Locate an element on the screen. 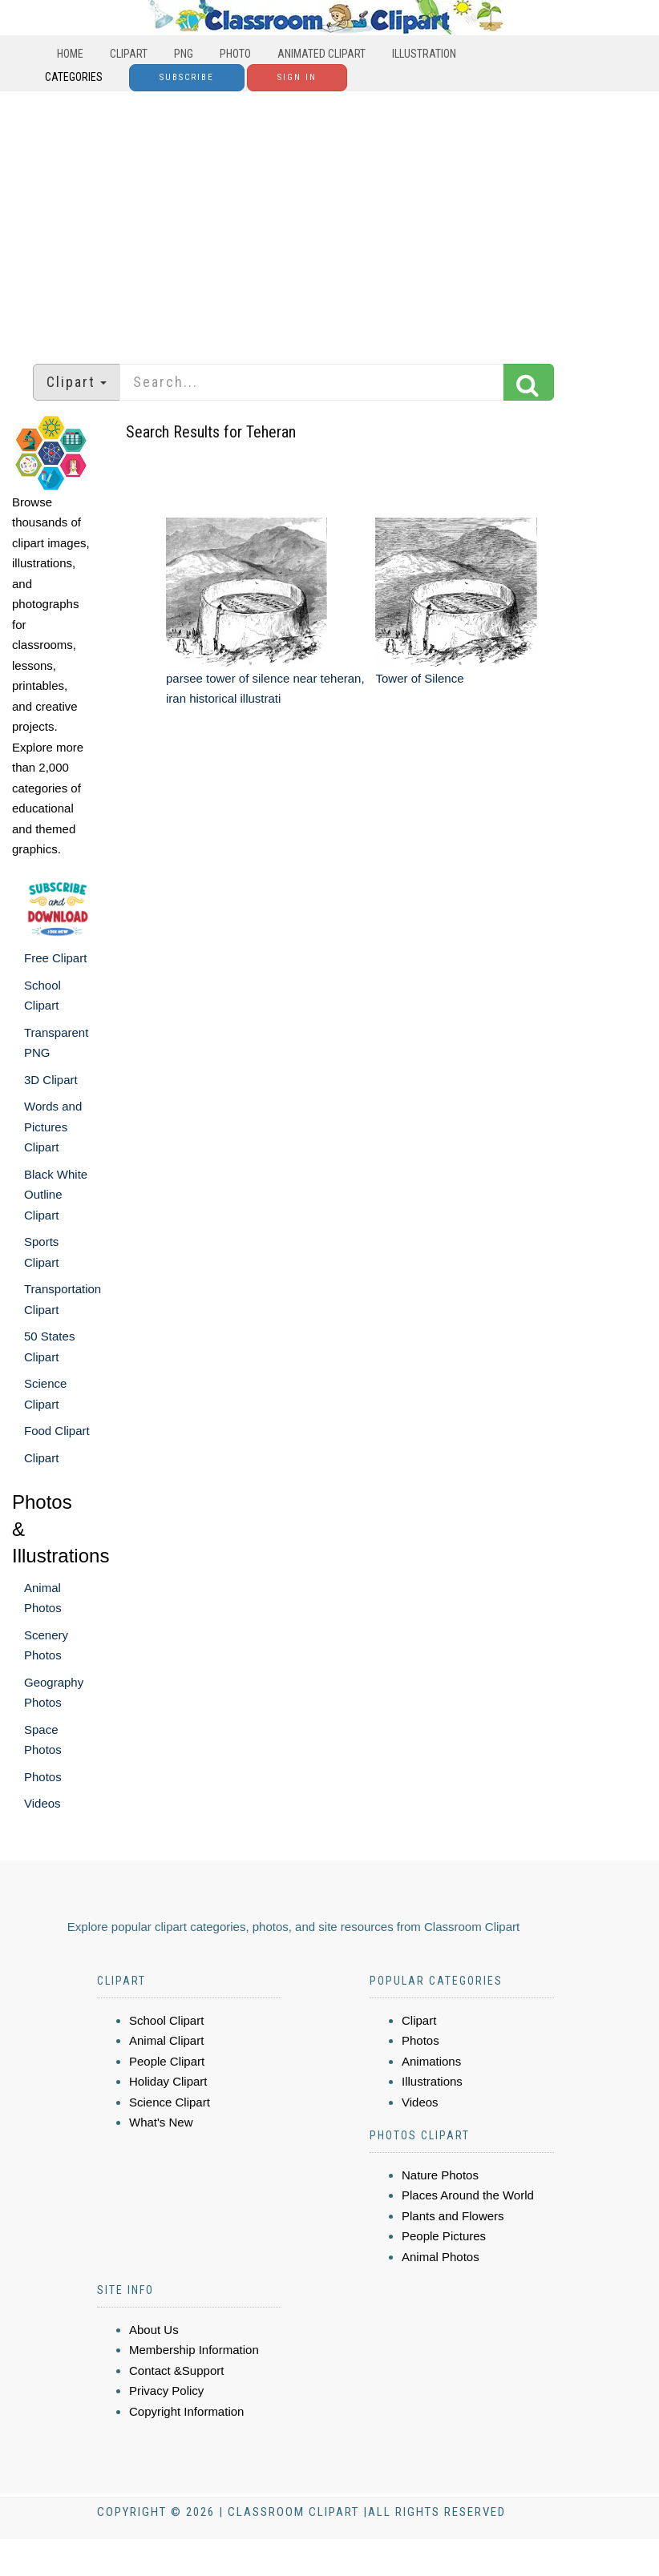 This screenshot has height=2576, width=659. Holiday Clipart is located at coordinates (168, 2081).